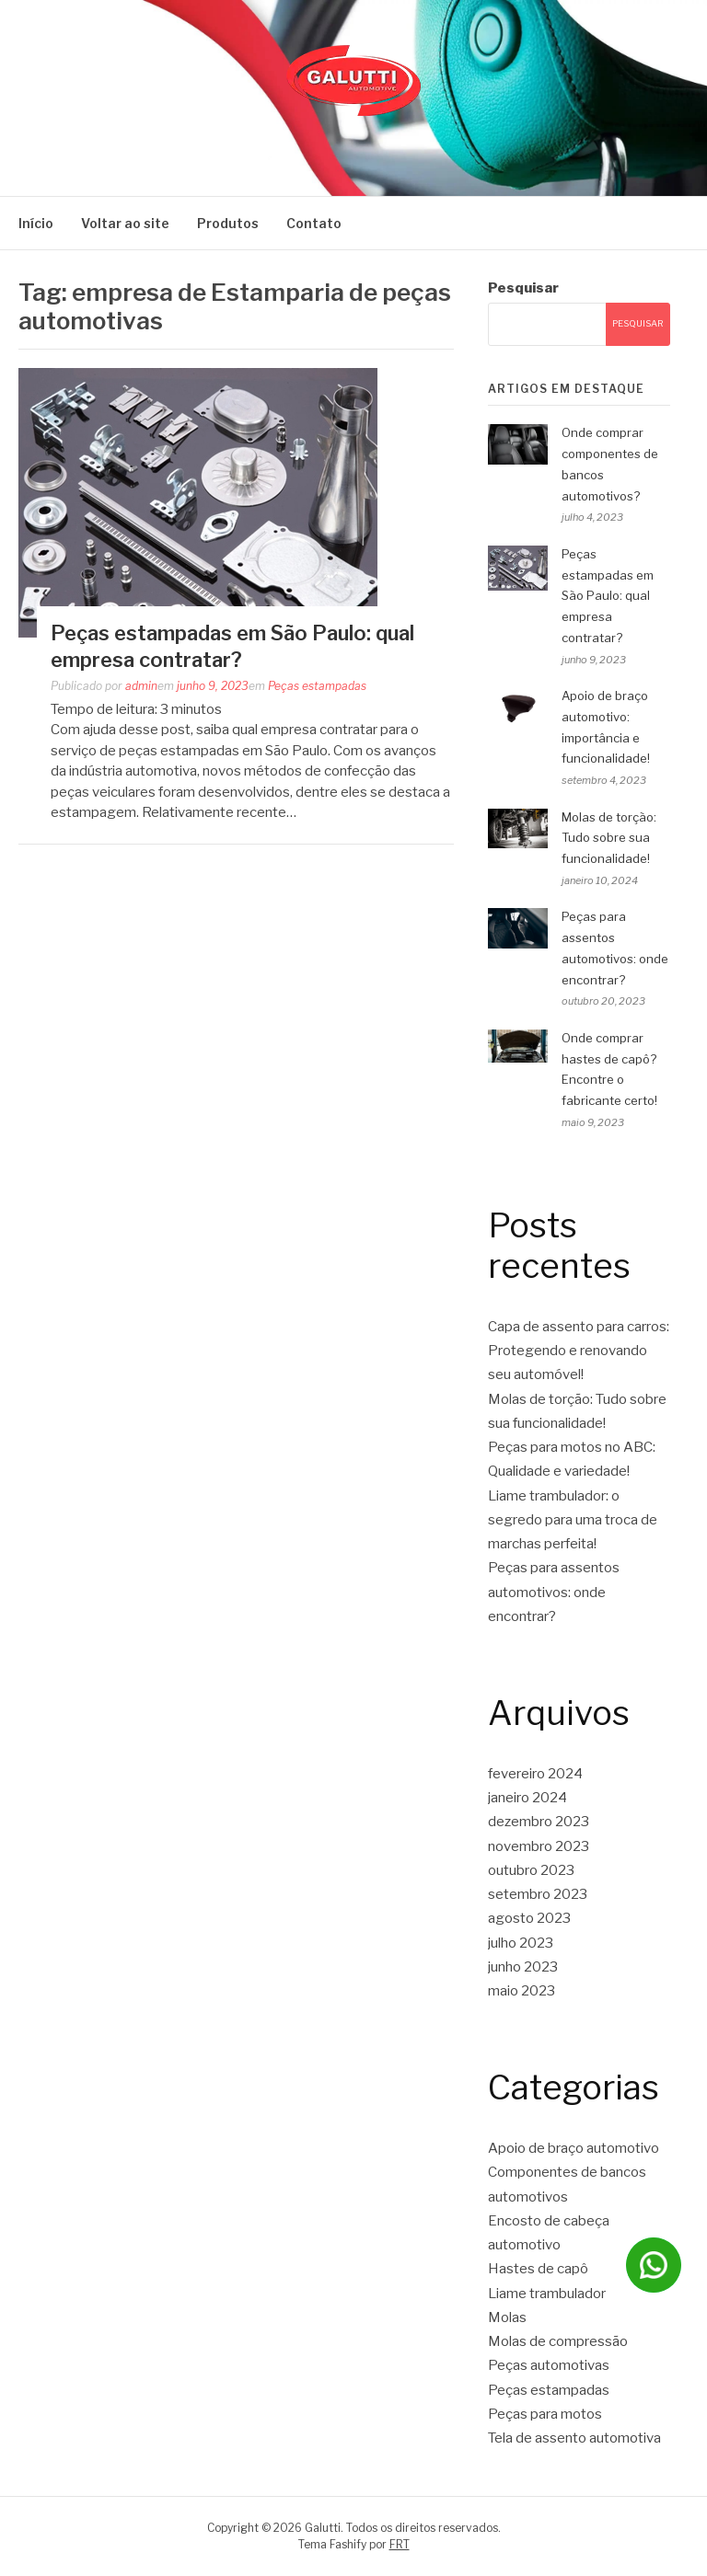  I want to click on setembro 2023, so click(537, 1894).